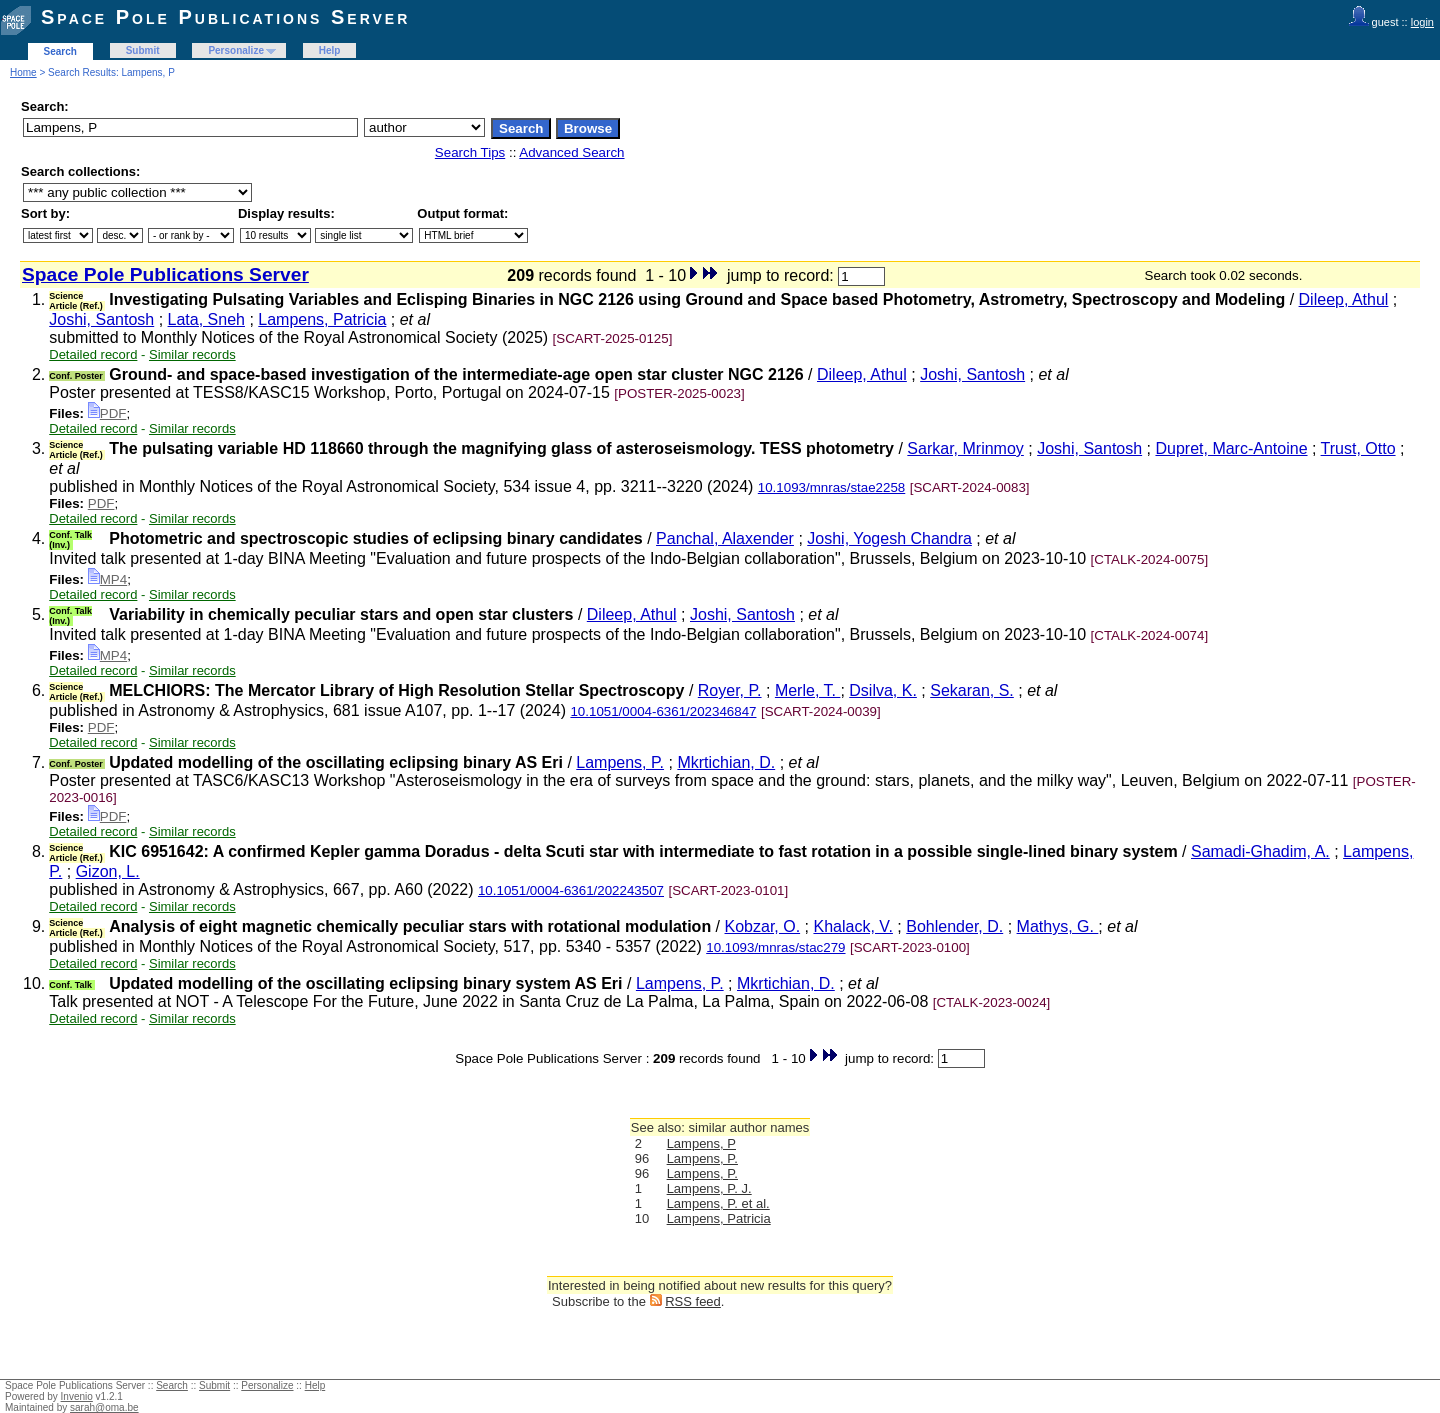  I want to click on Dileep, Athul, so click(1344, 299).